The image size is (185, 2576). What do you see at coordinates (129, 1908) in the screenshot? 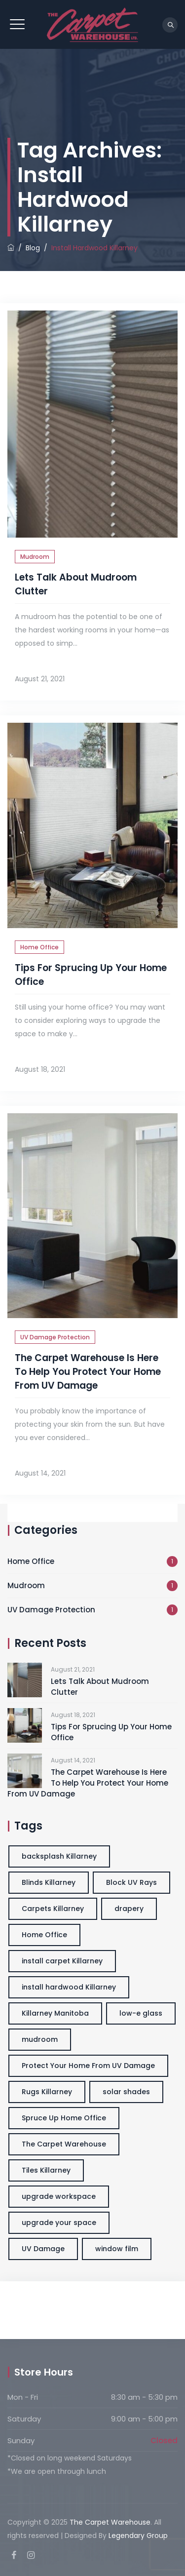
I see `drapery [drapery (1 item)]` at bounding box center [129, 1908].